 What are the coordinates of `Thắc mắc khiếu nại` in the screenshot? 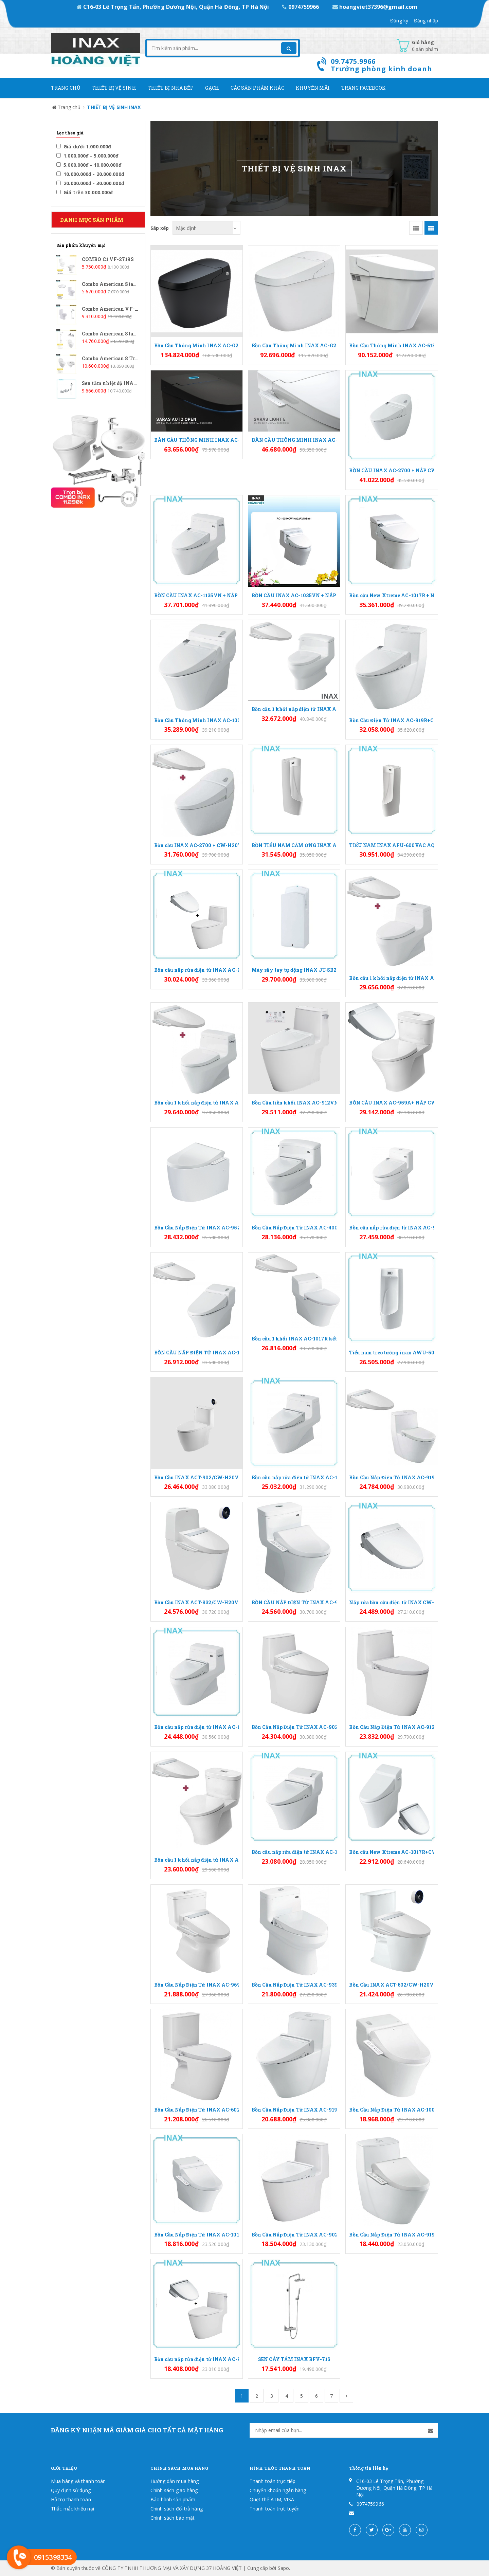 It's located at (72, 2508).